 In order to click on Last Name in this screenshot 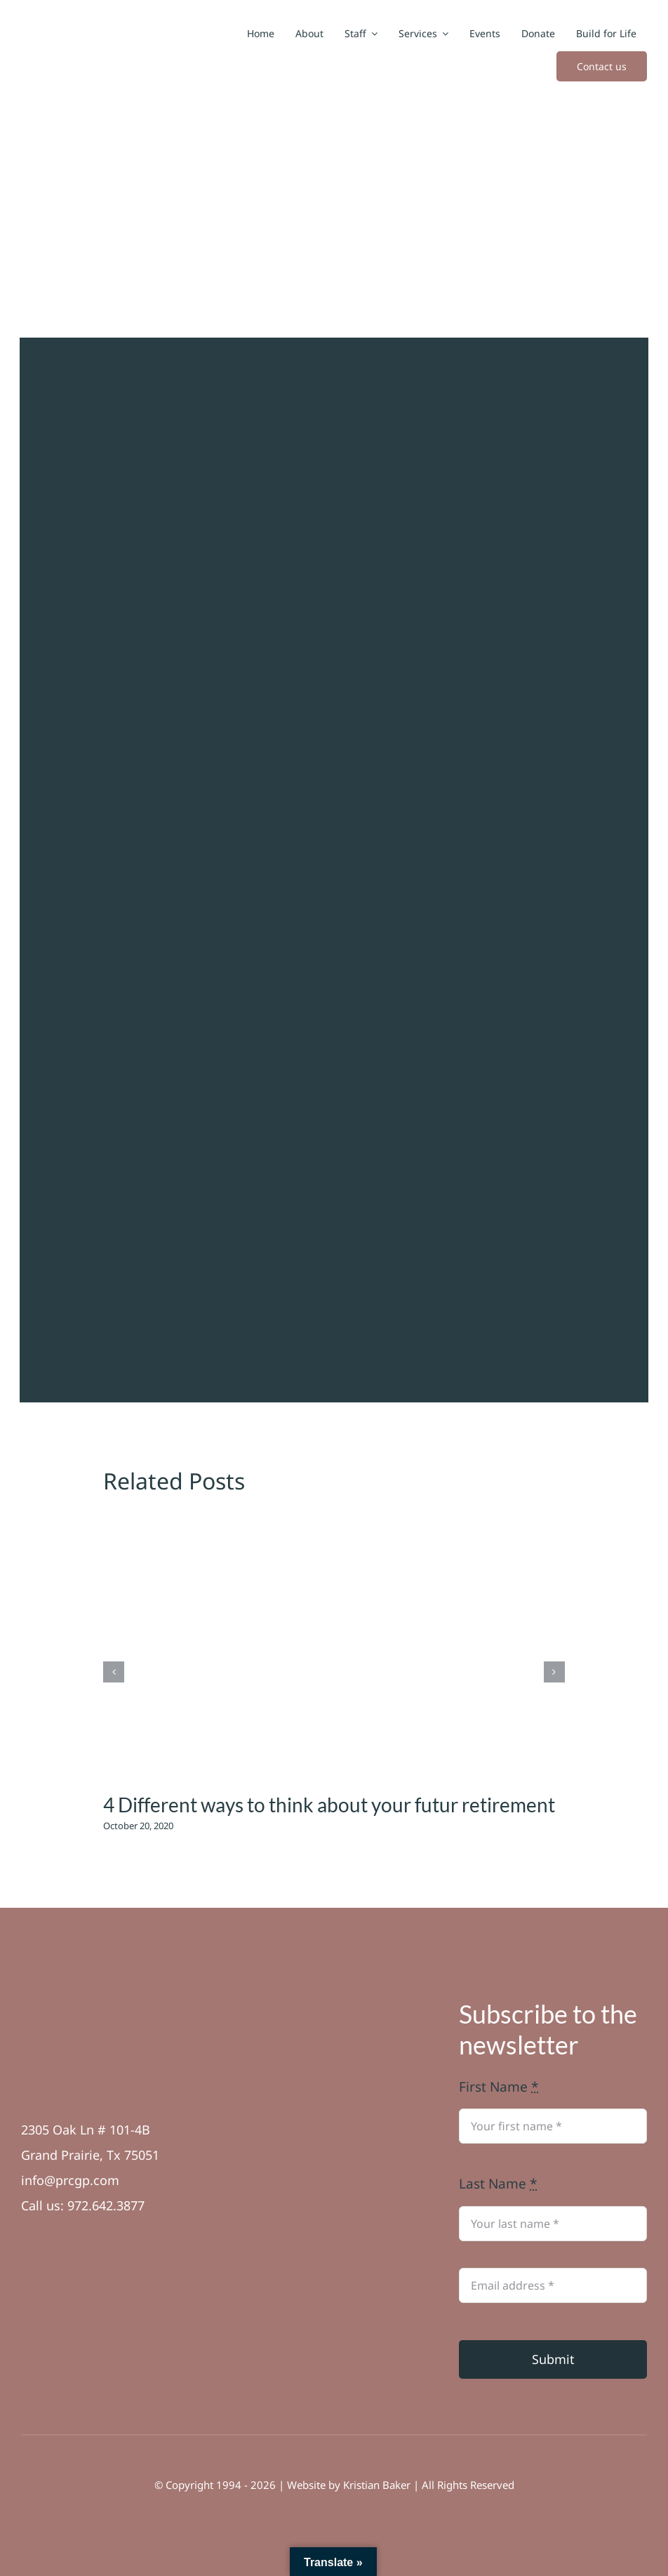, I will do `click(498, 2184)`.